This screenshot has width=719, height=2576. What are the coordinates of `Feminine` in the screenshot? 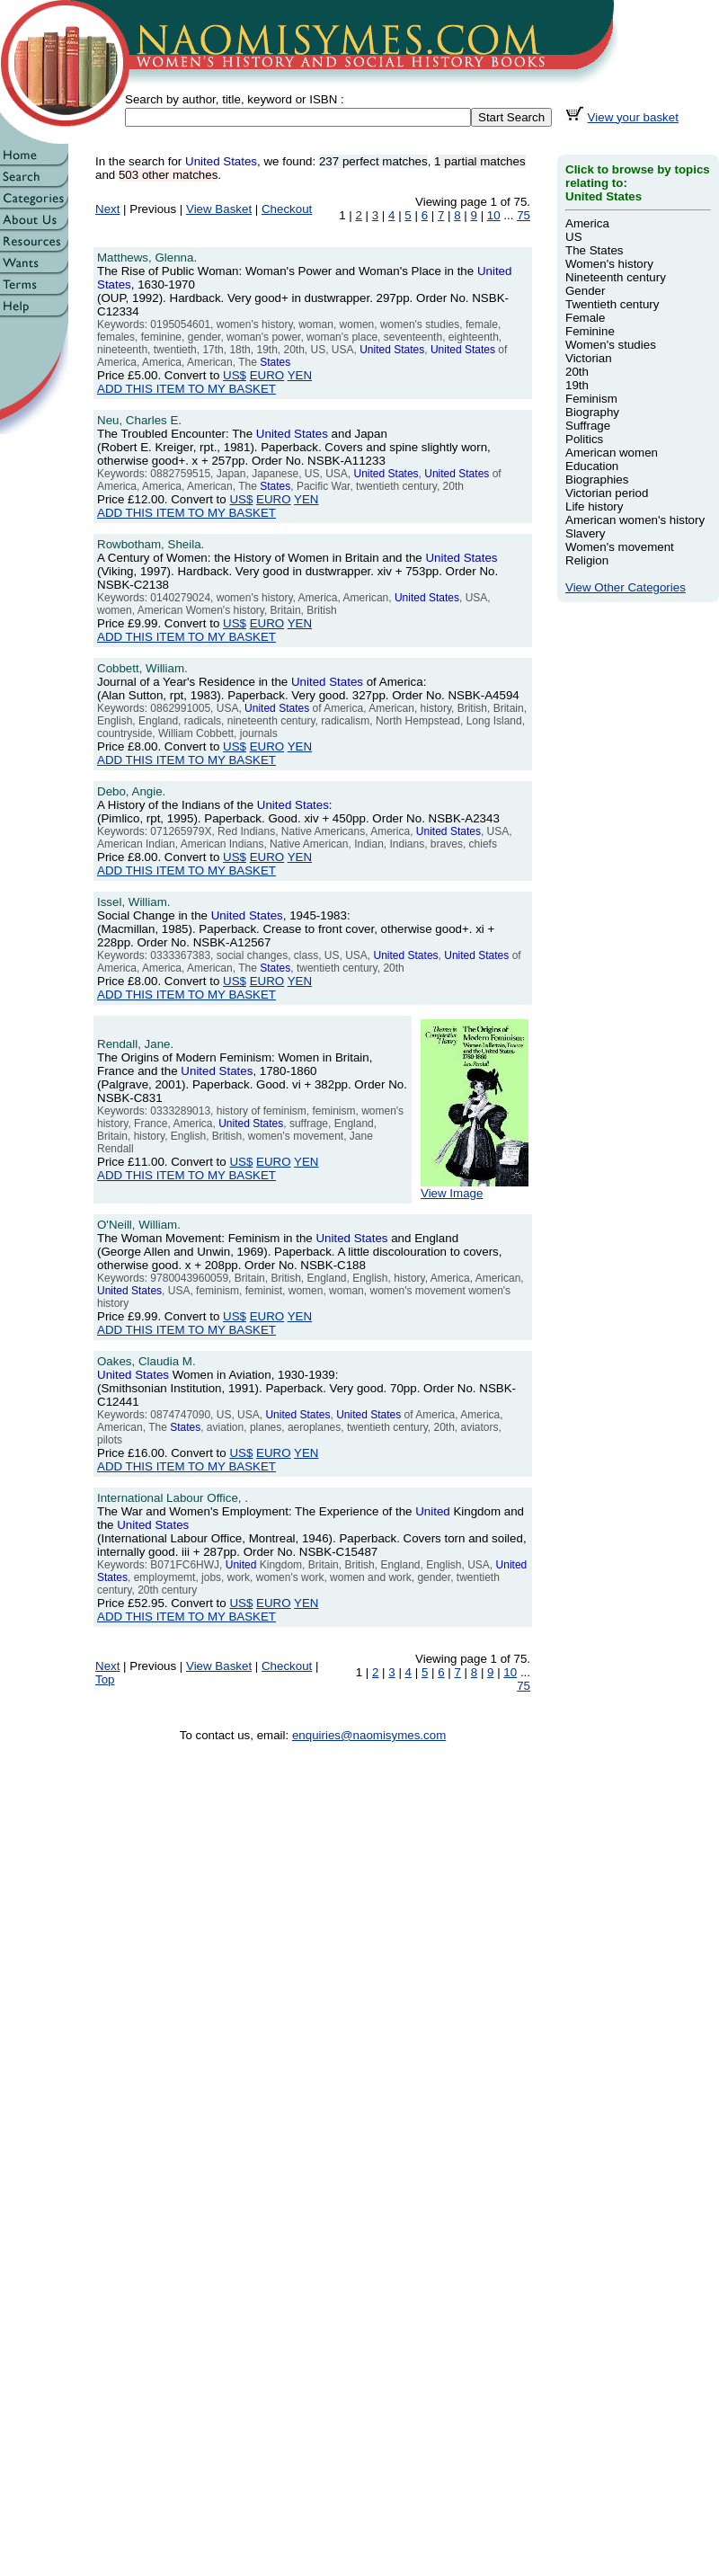 It's located at (590, 331).